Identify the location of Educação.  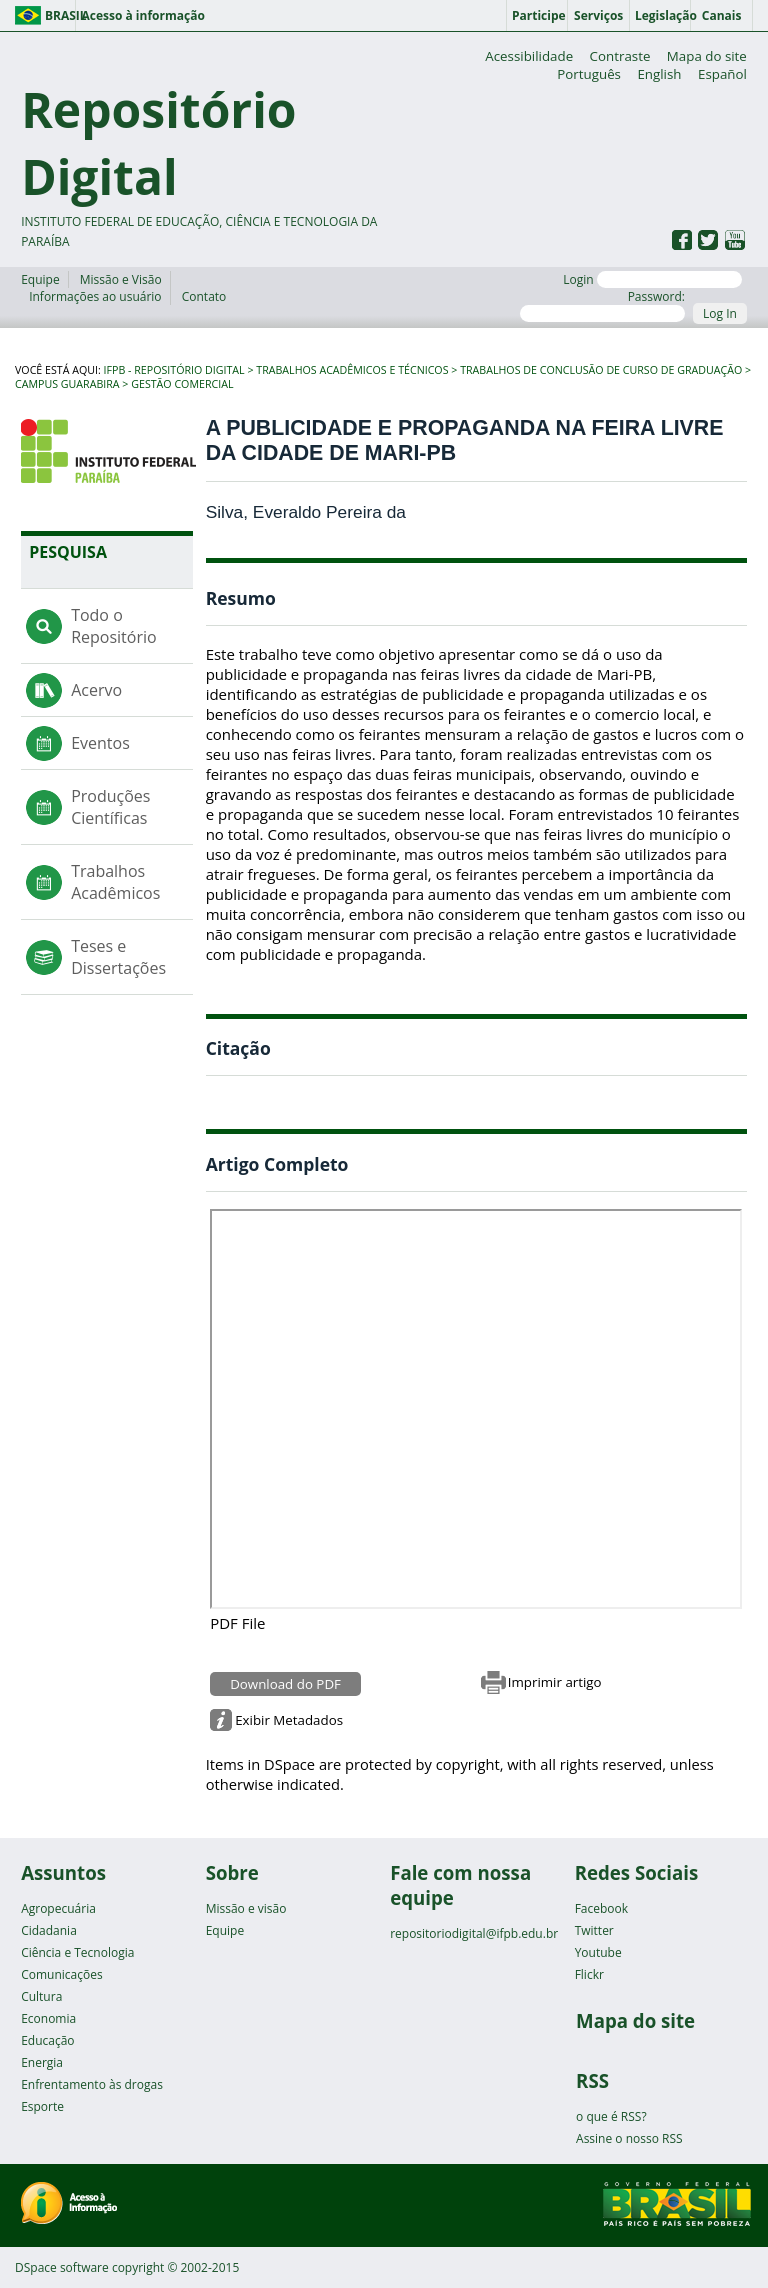
(47, 2040).